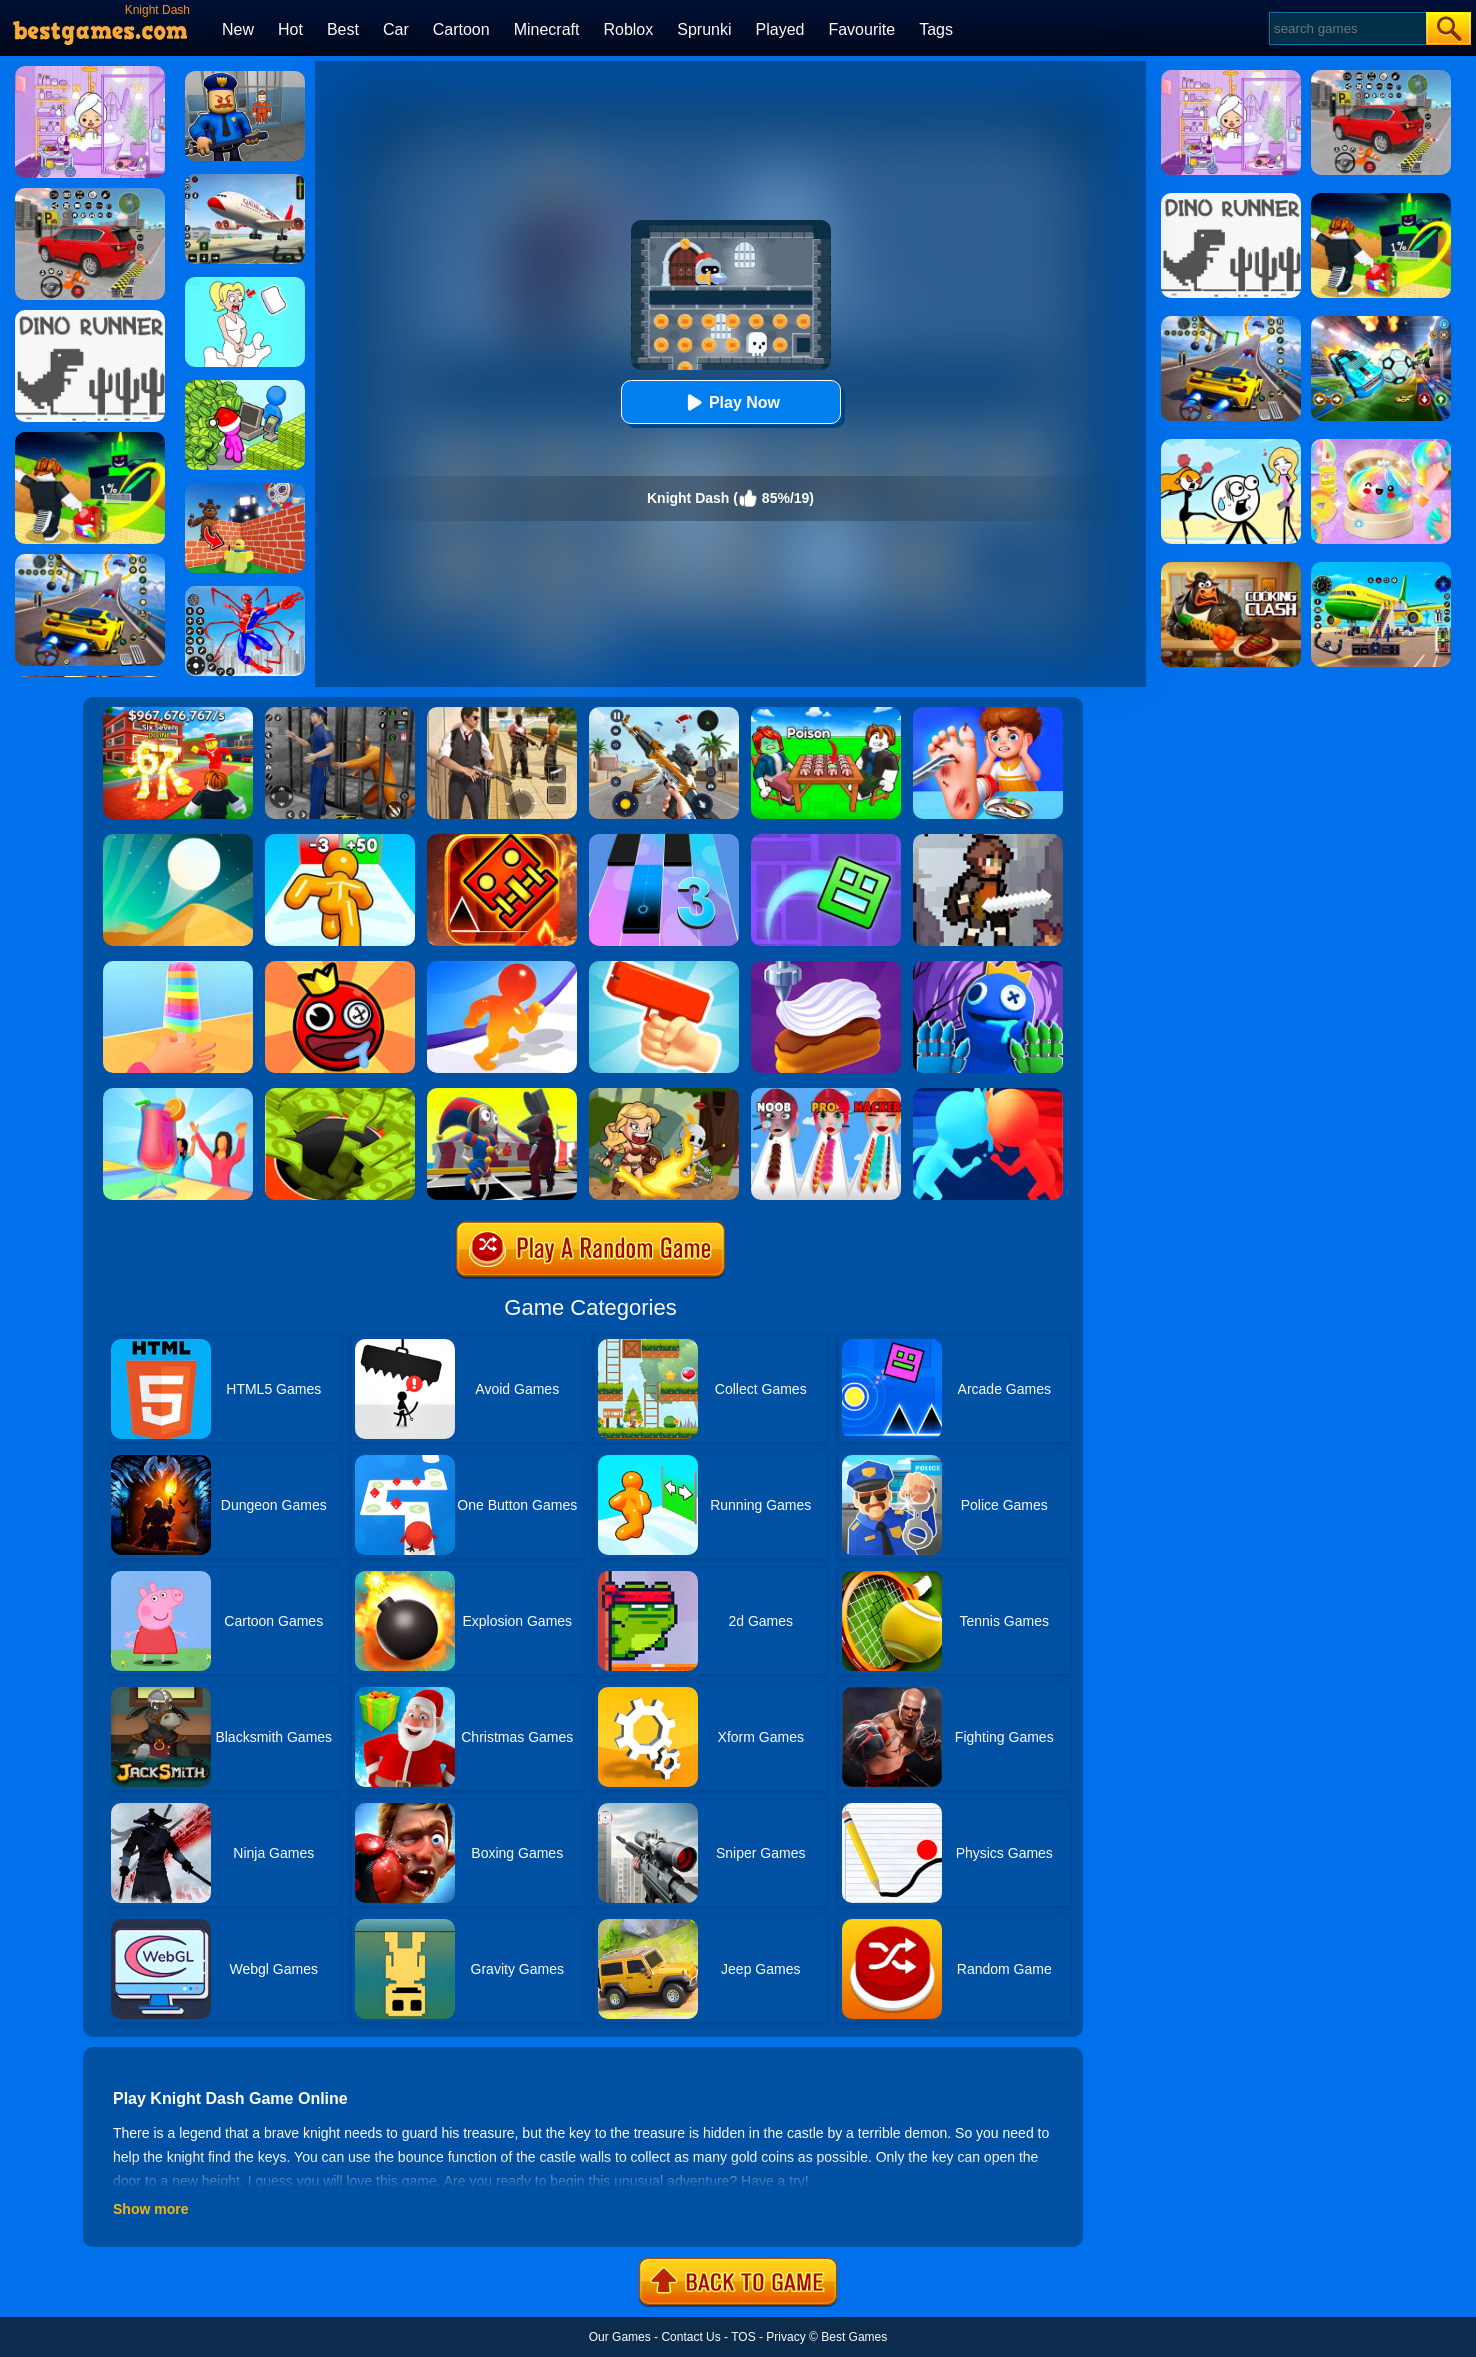 The image size is (1476, 2357). I want to click on [Real Airplane Simulator], so click(245, 181).